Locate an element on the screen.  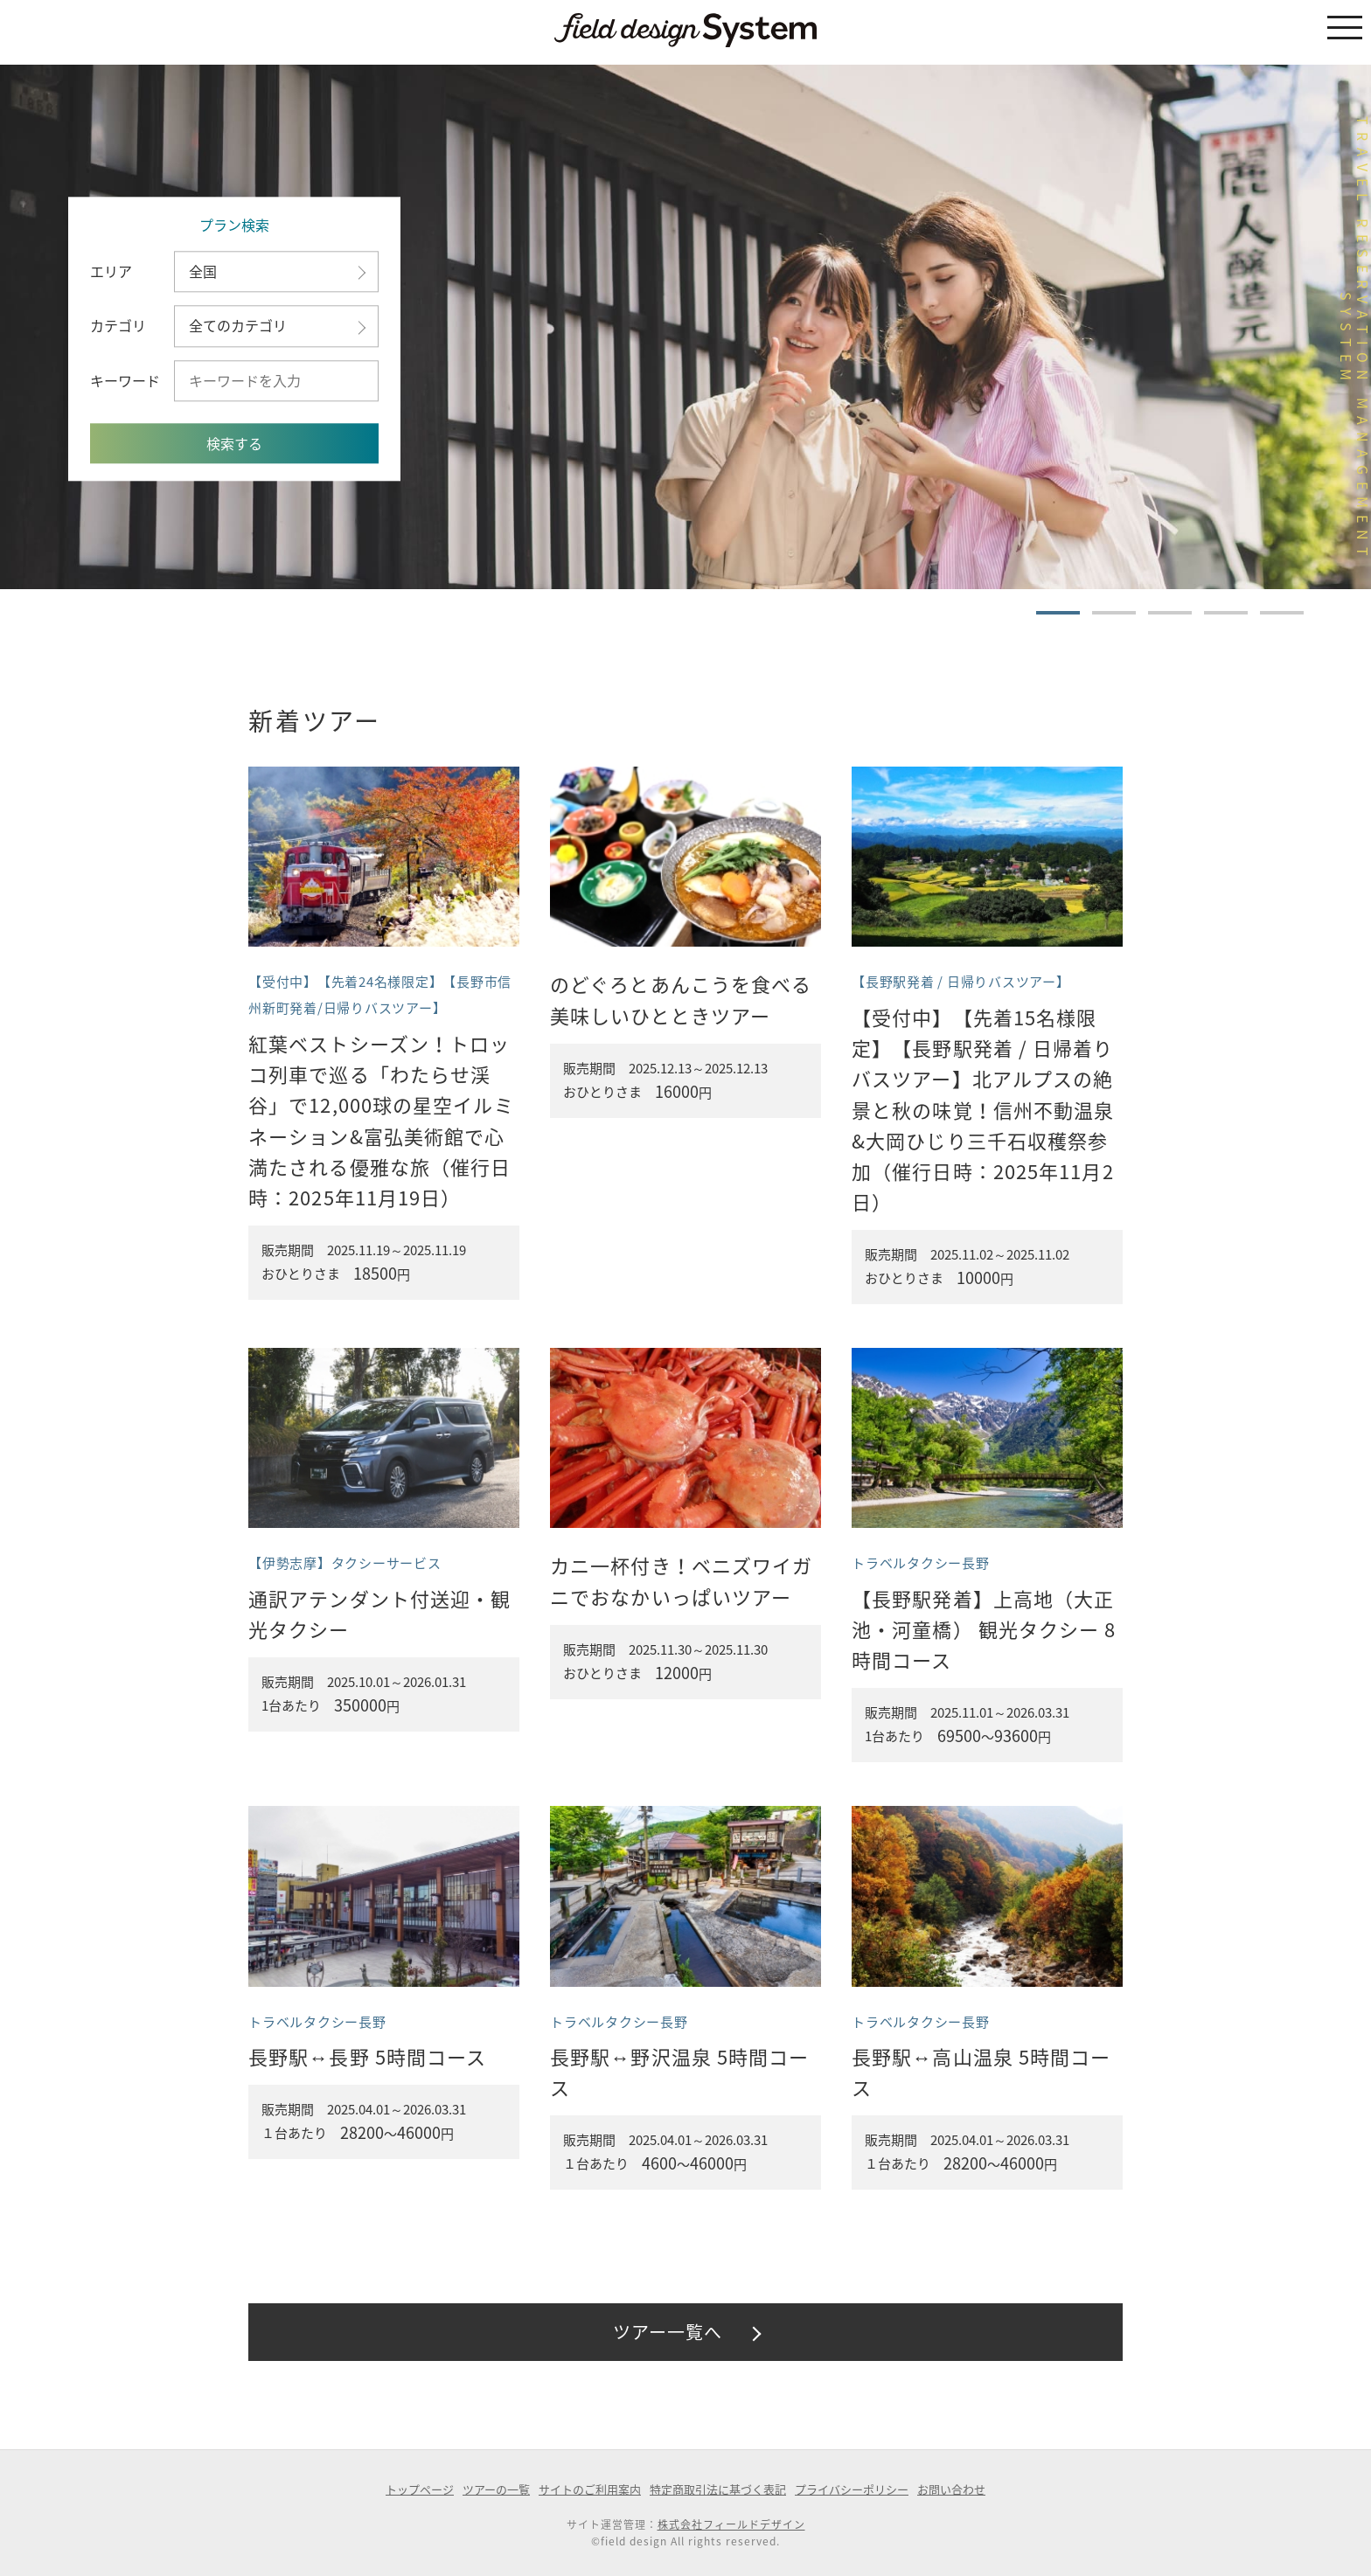
株式会社フィールドデザイン is located at coordinates (731, 2524).